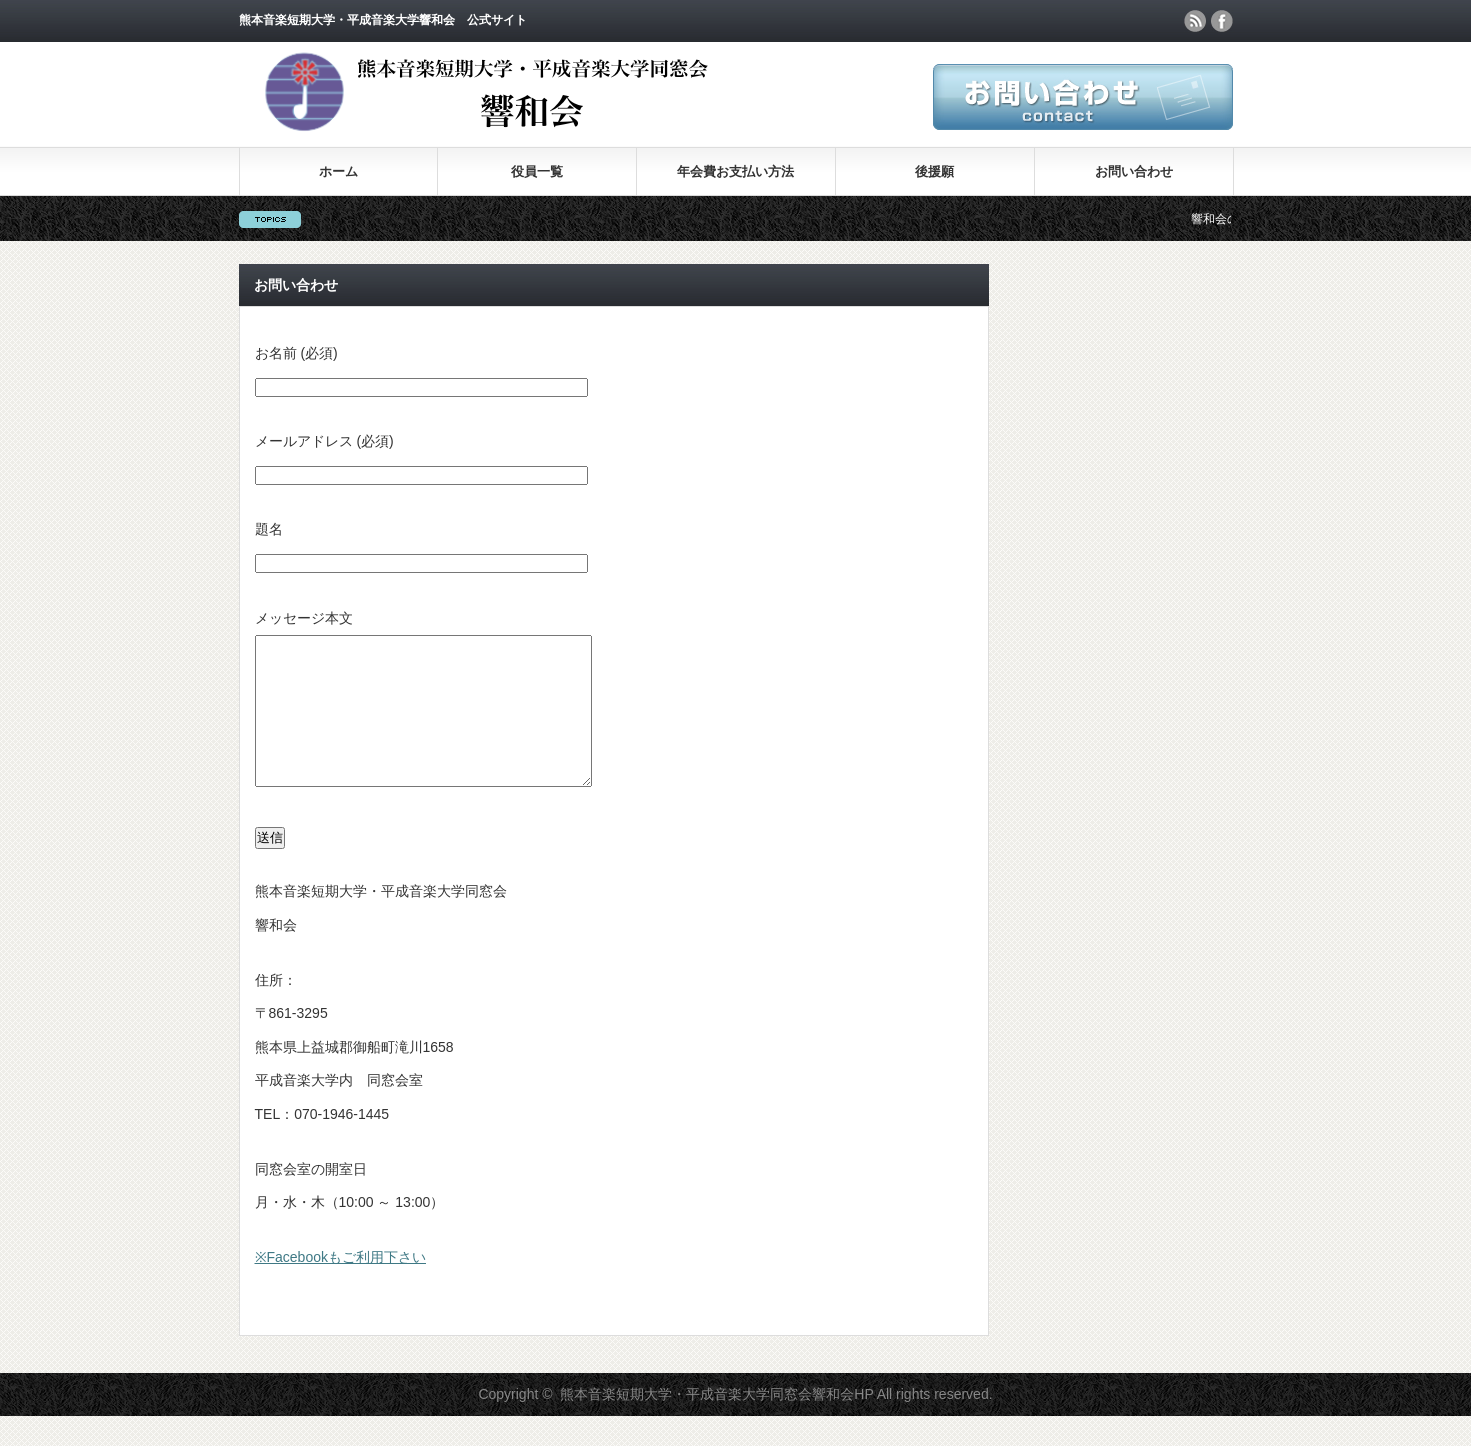  What do you see at coordinates (1222, 21) in the screenshot?
I see `facebook` at bounding box center [1222, 21].